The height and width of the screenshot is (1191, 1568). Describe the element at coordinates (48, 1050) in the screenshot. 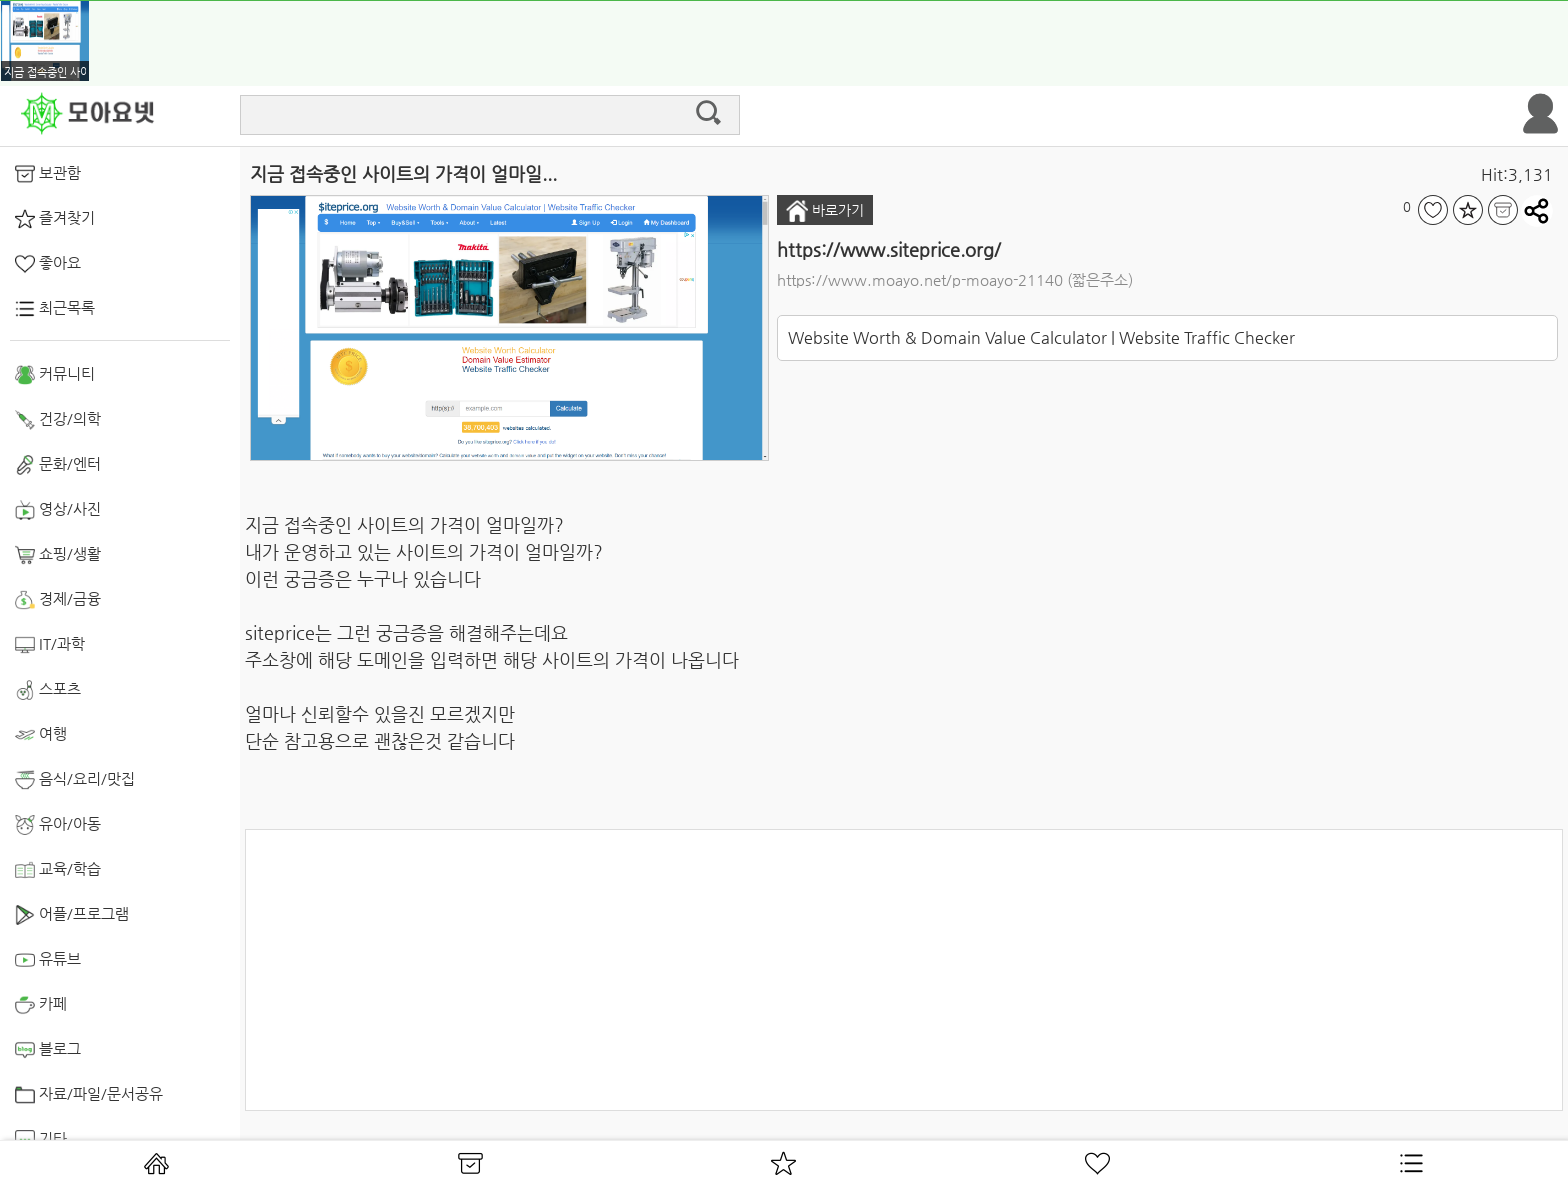

I see `블로그` at that location.